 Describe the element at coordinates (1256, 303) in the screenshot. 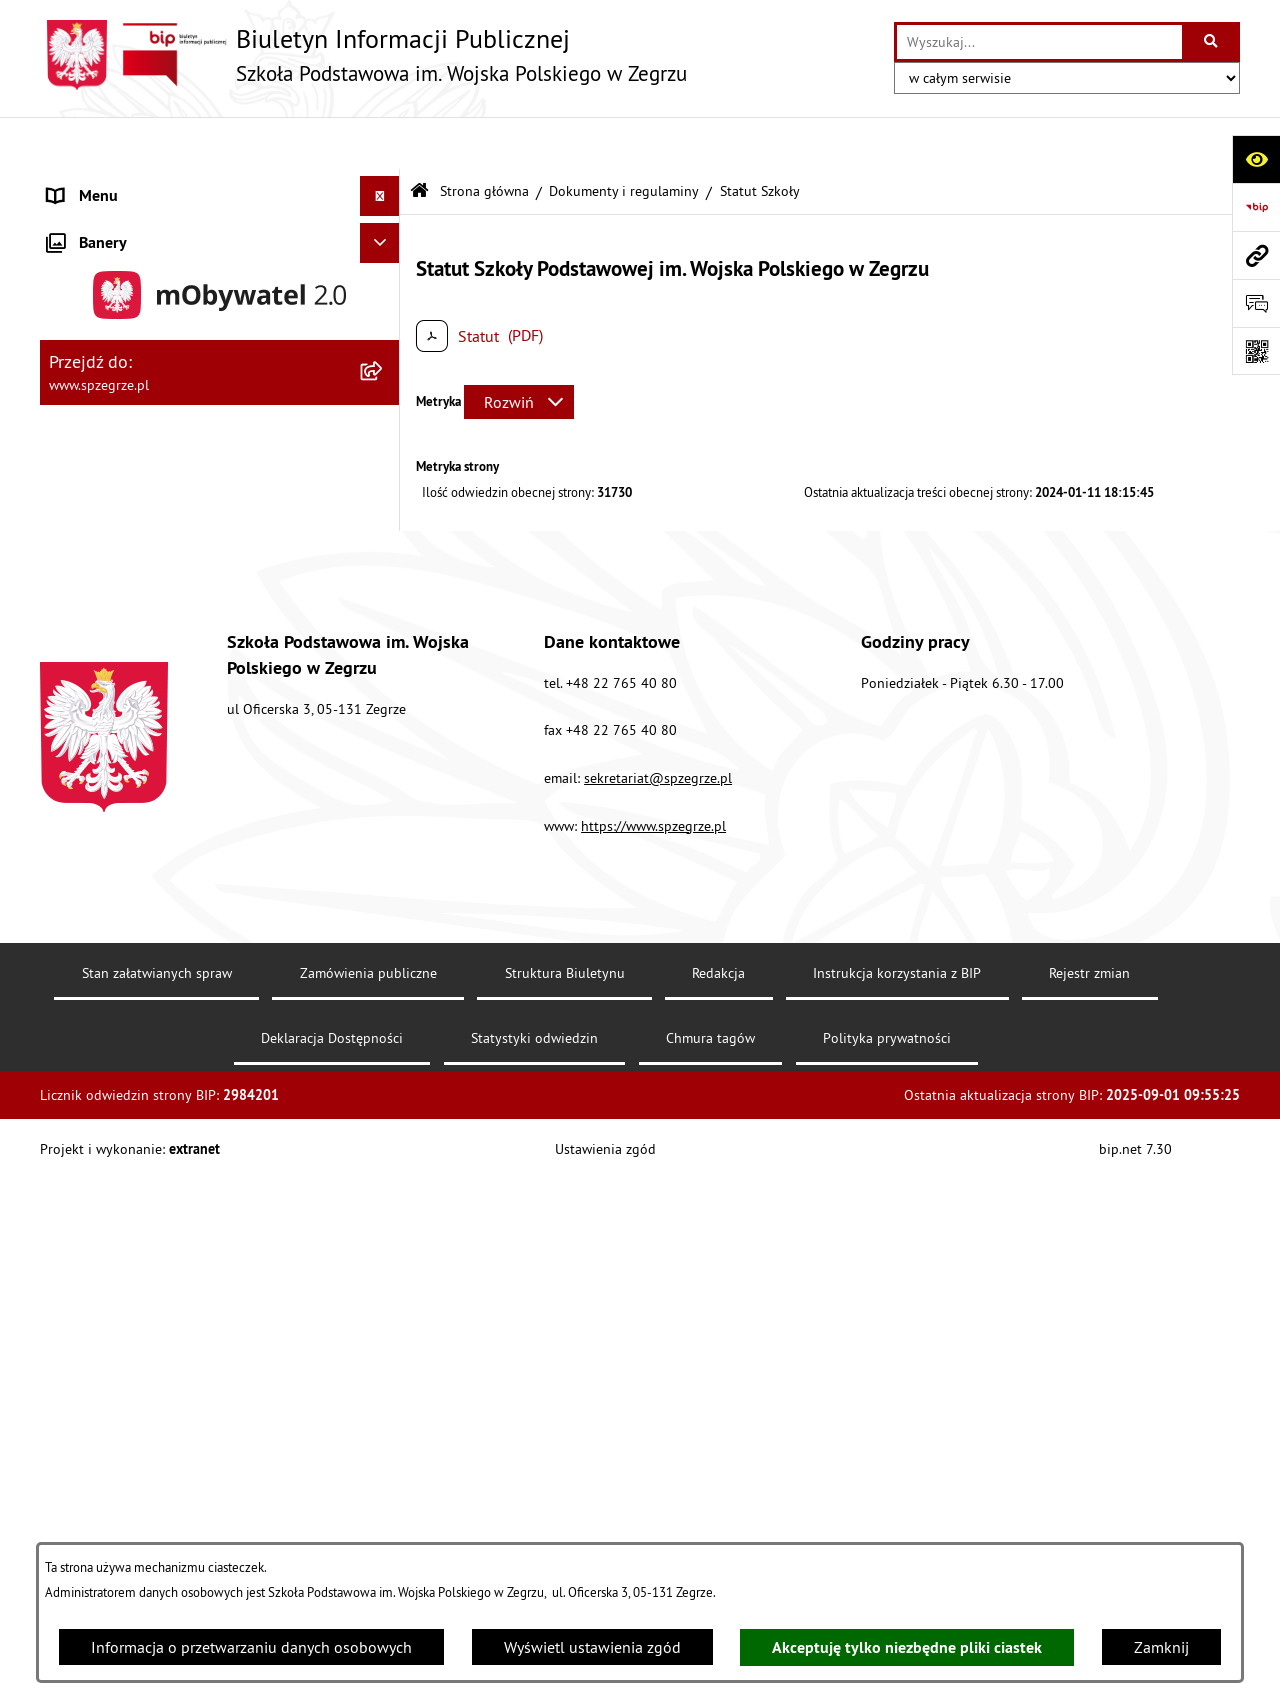

I see `[Otwórz formularz do przesłania uwagi, zgłoszenia]` at that location.